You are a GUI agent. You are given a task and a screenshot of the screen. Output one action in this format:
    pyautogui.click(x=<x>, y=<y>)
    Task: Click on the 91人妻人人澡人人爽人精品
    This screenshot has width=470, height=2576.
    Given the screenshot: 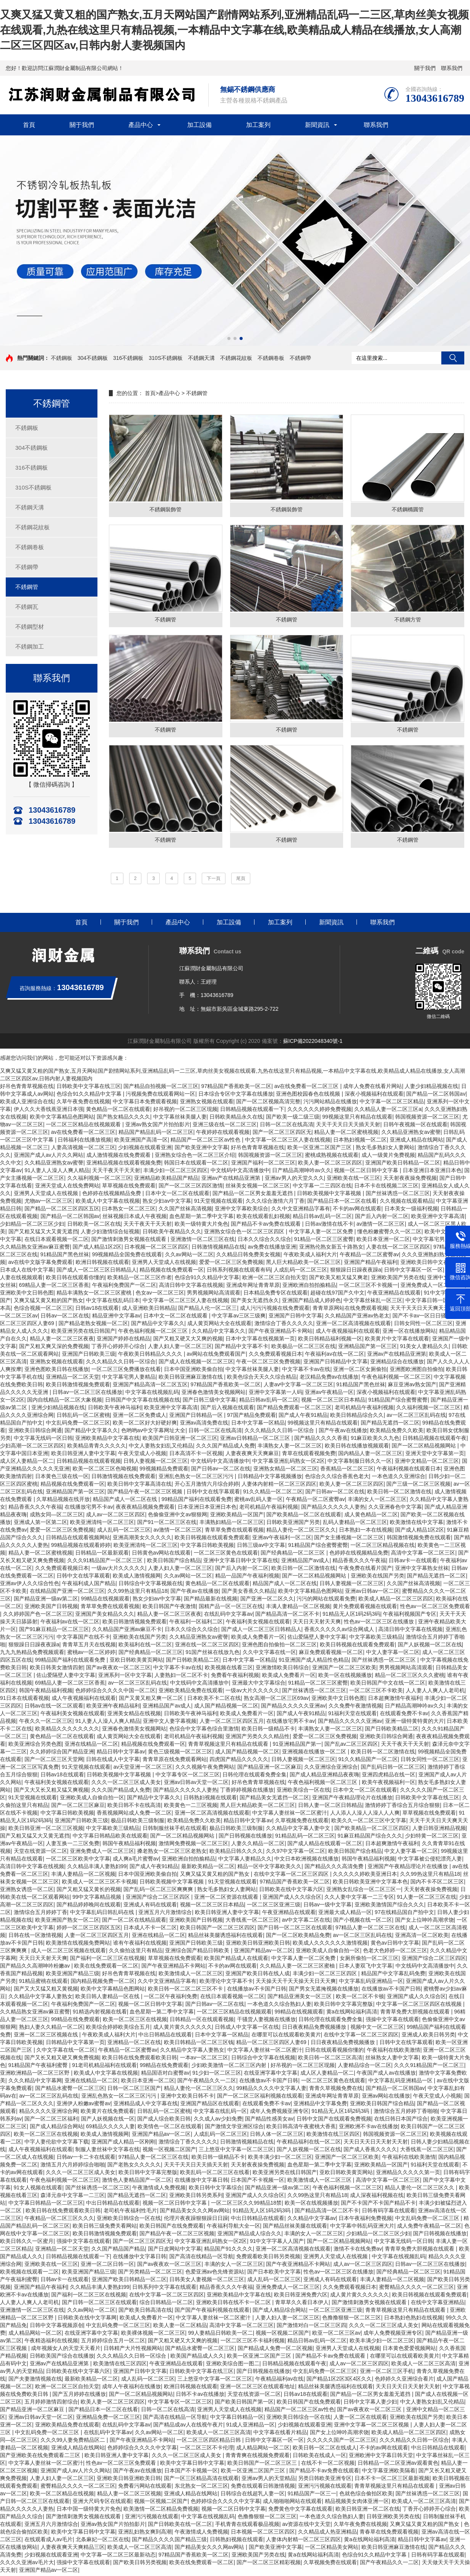 What is the action you would take?
    pyautogui.click(x=56, y=1172)
    